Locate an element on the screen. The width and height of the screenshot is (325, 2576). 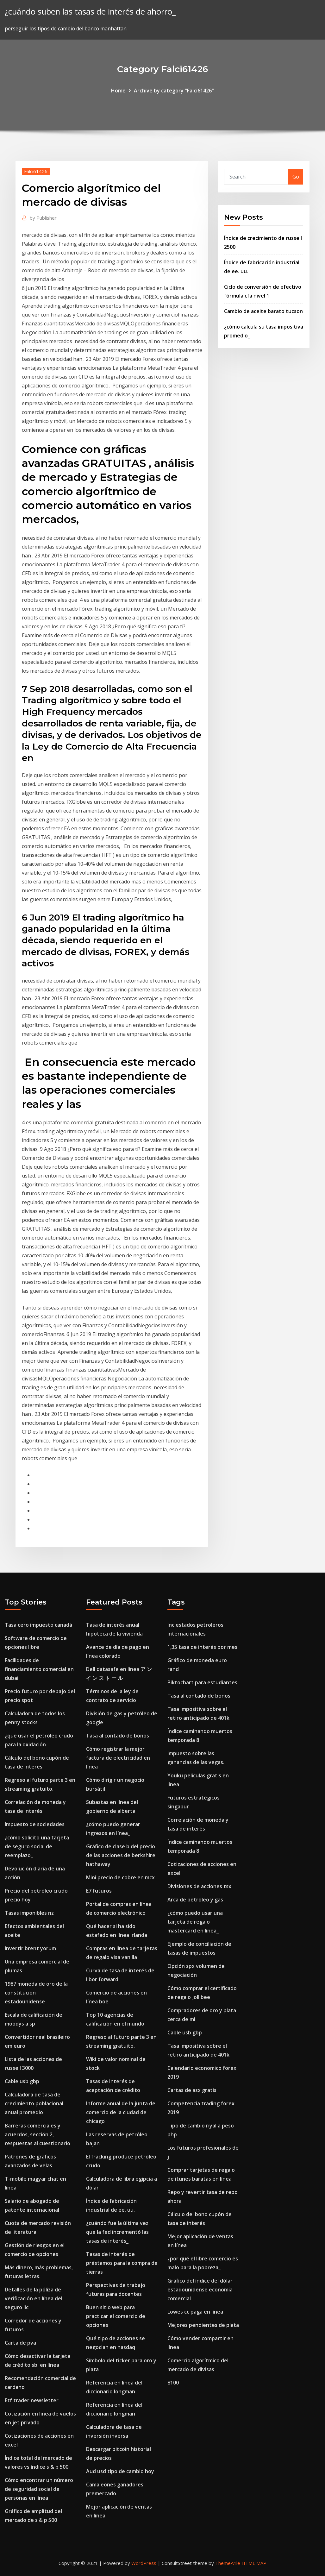
Carta de pva is located at coordinates (20, 2342).